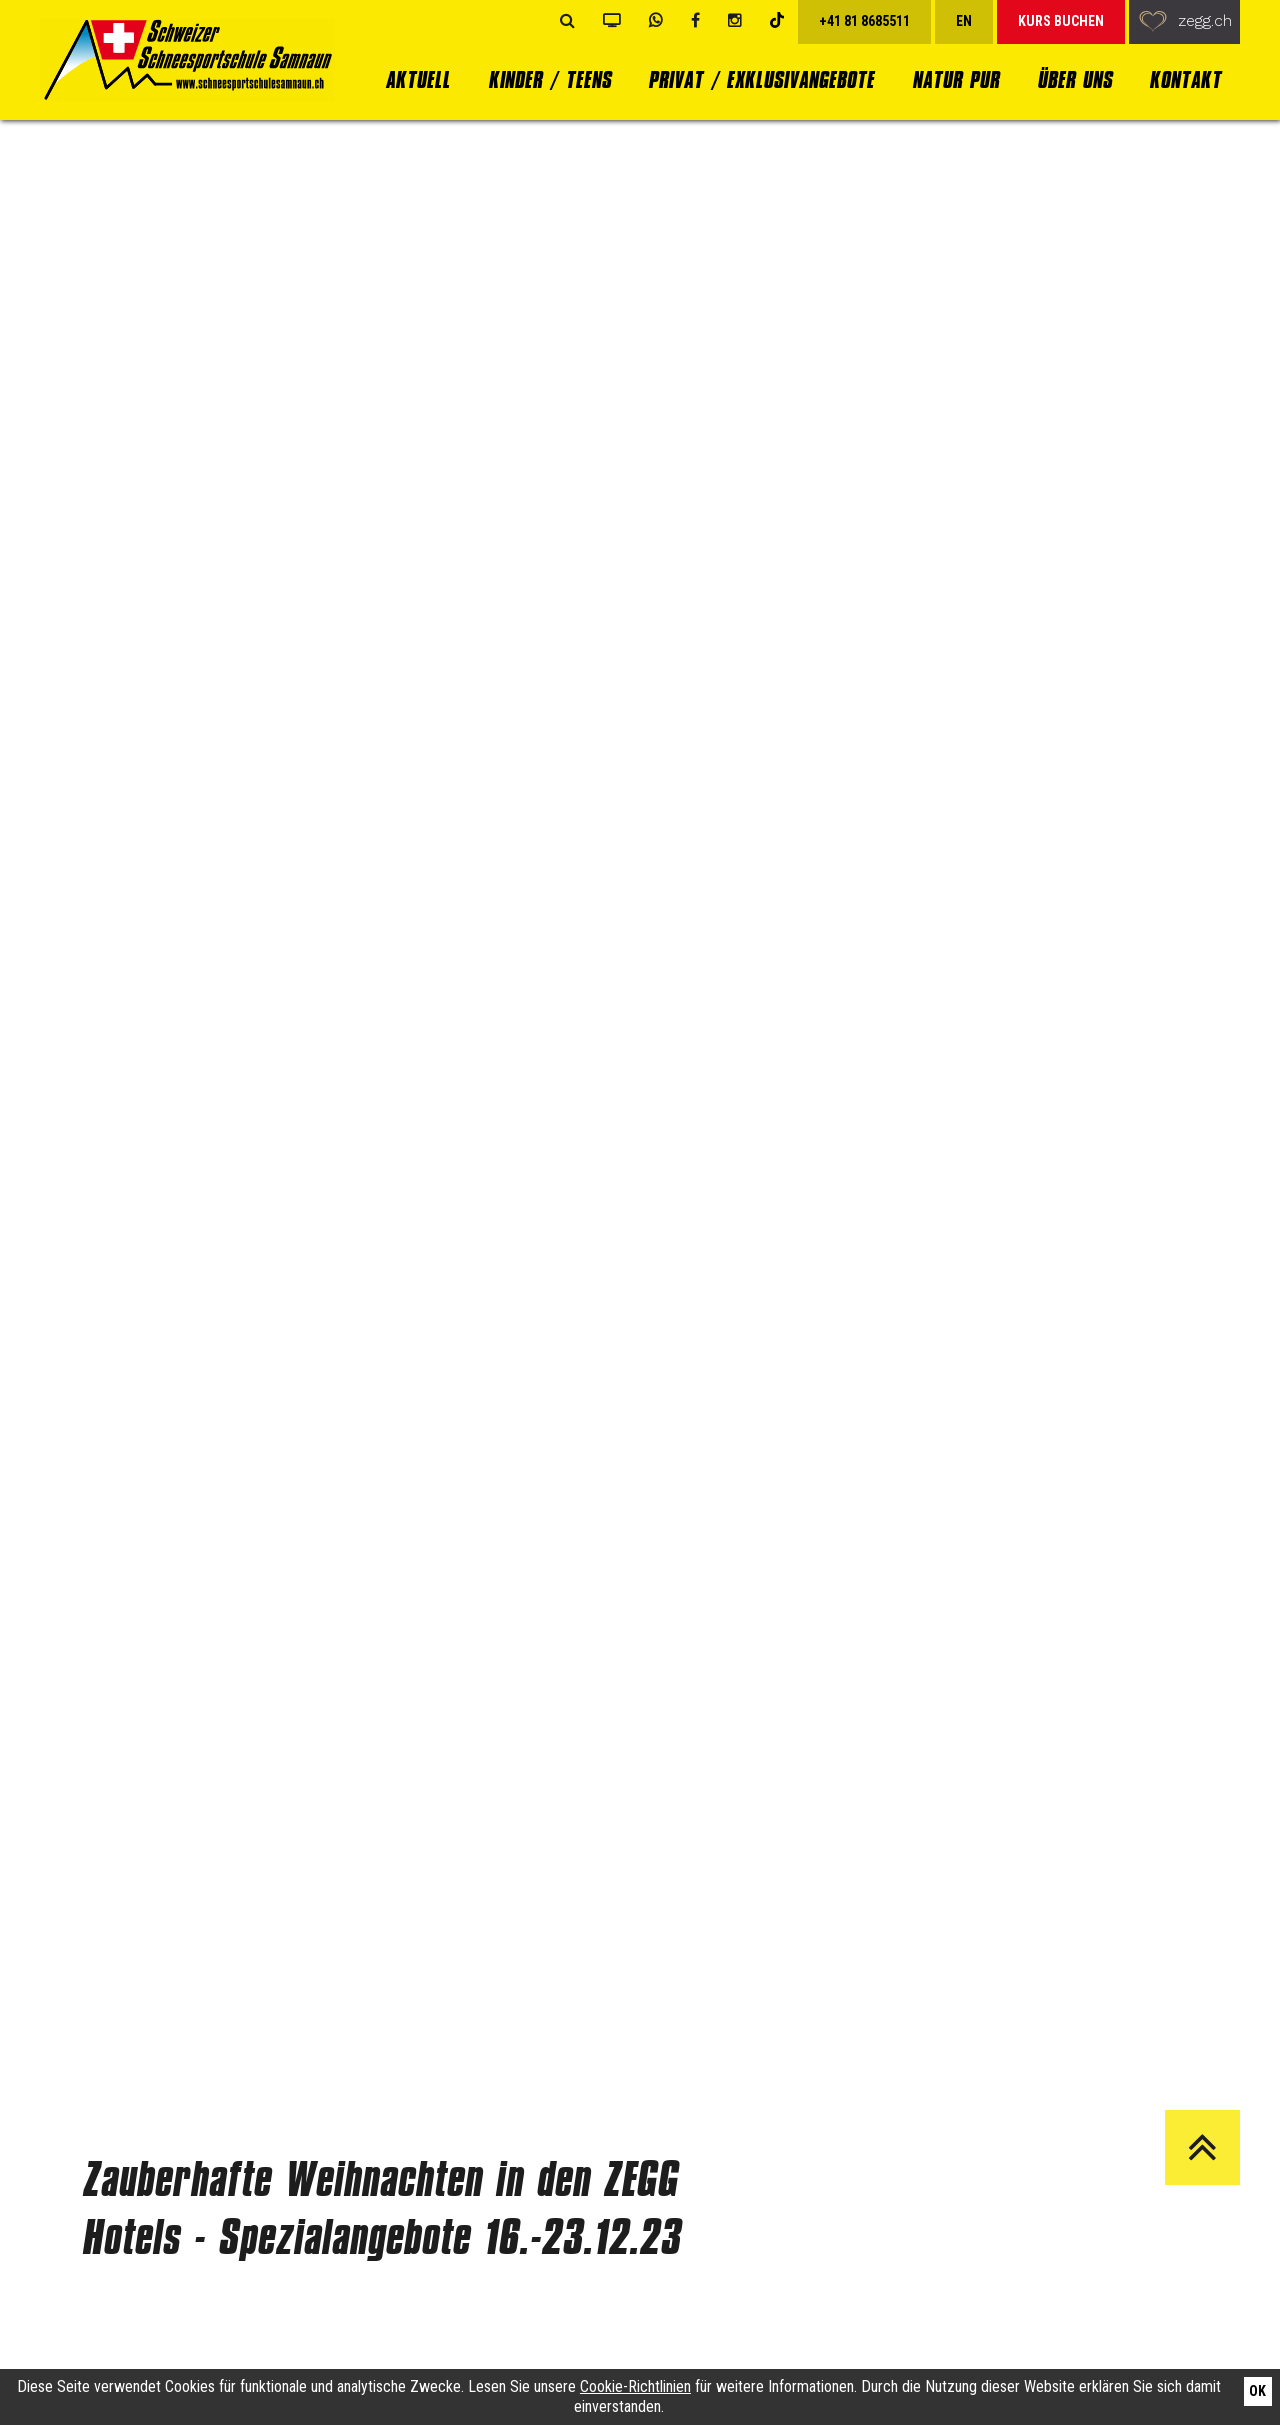 This screenshot has height=2425, width=1280. What do you see at coordinates (761, 79) in the screenshot?
I see `Privat / Exklusivangebote` at bounding box center [761, 79].